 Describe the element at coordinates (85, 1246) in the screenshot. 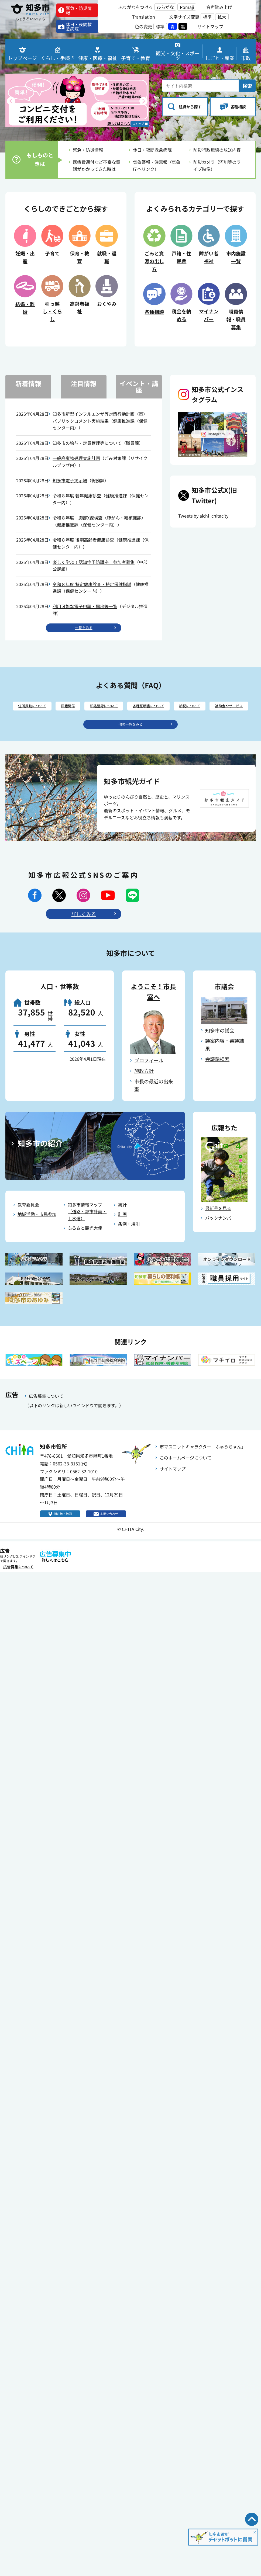

I see `ふるさと観光大使` at that location.